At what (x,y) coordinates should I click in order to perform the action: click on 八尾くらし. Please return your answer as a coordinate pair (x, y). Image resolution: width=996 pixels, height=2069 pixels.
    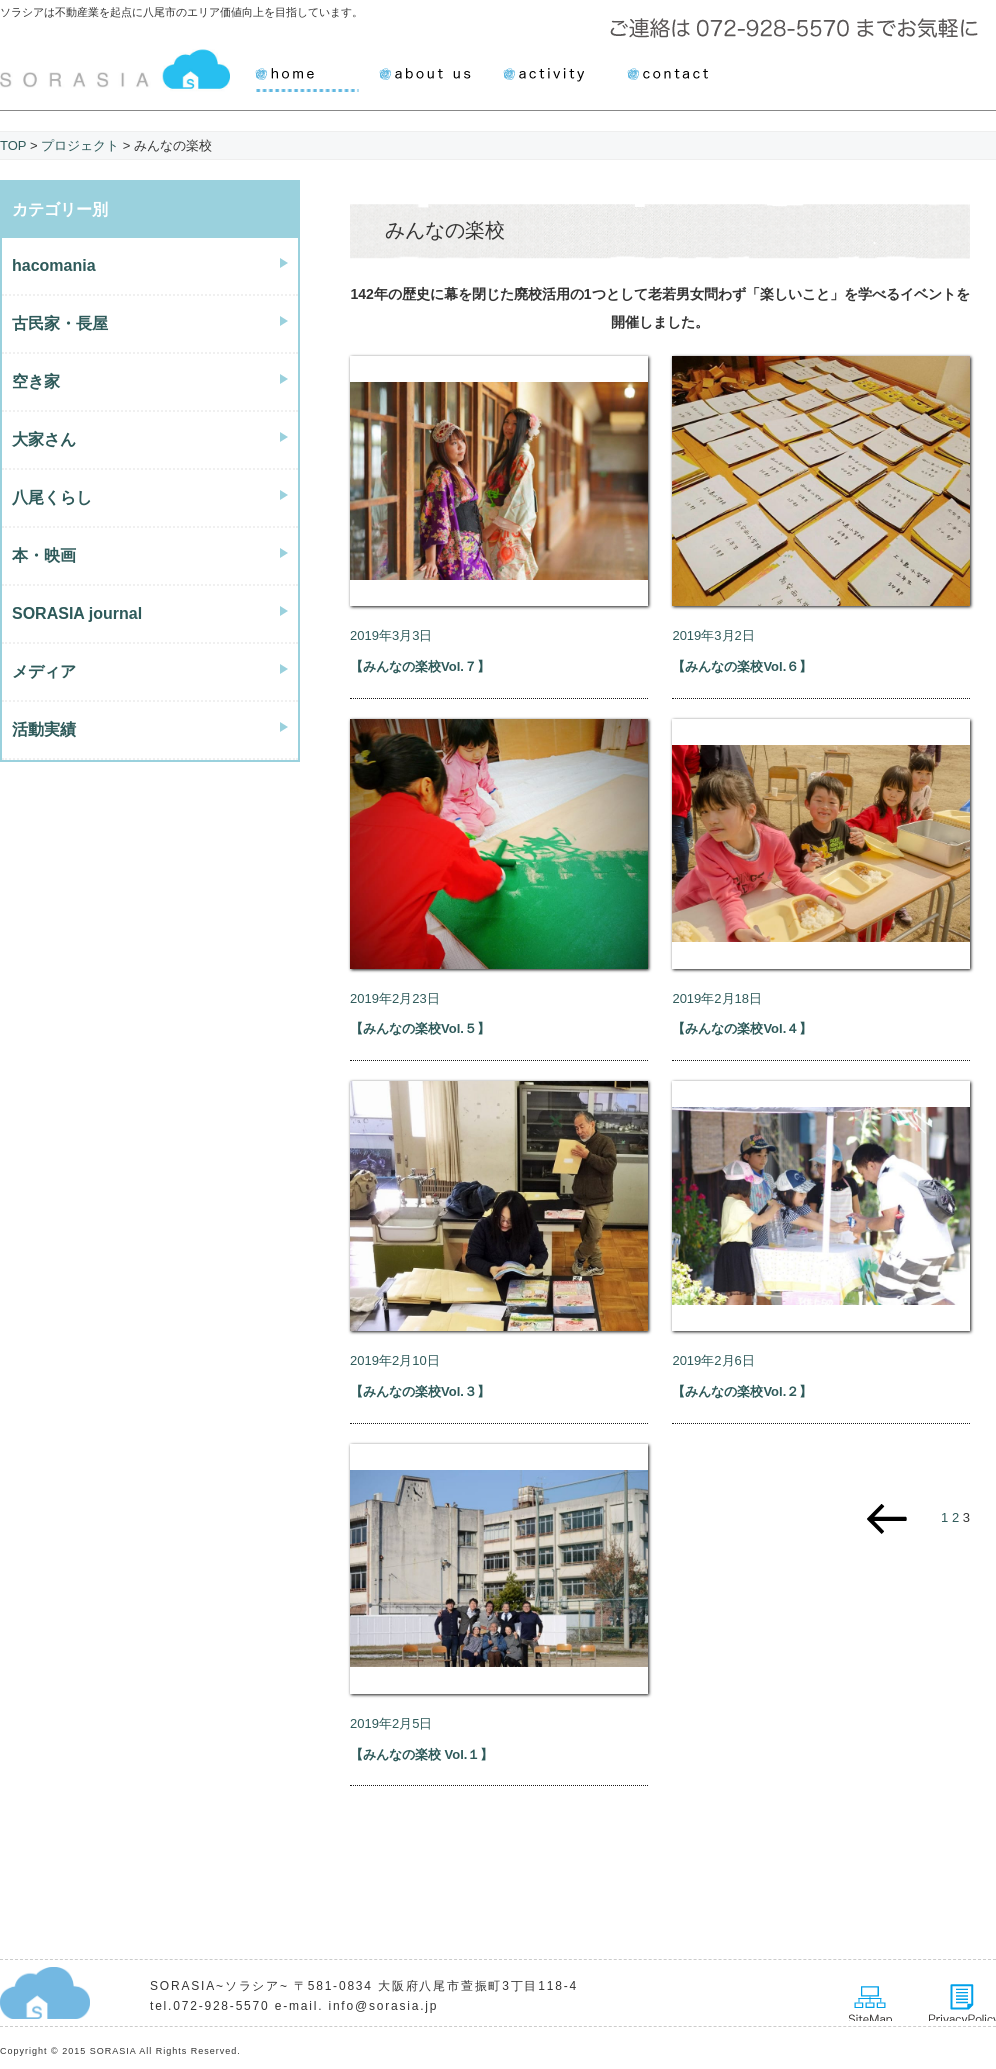
    Looking at the image, I should click on (52, 497).